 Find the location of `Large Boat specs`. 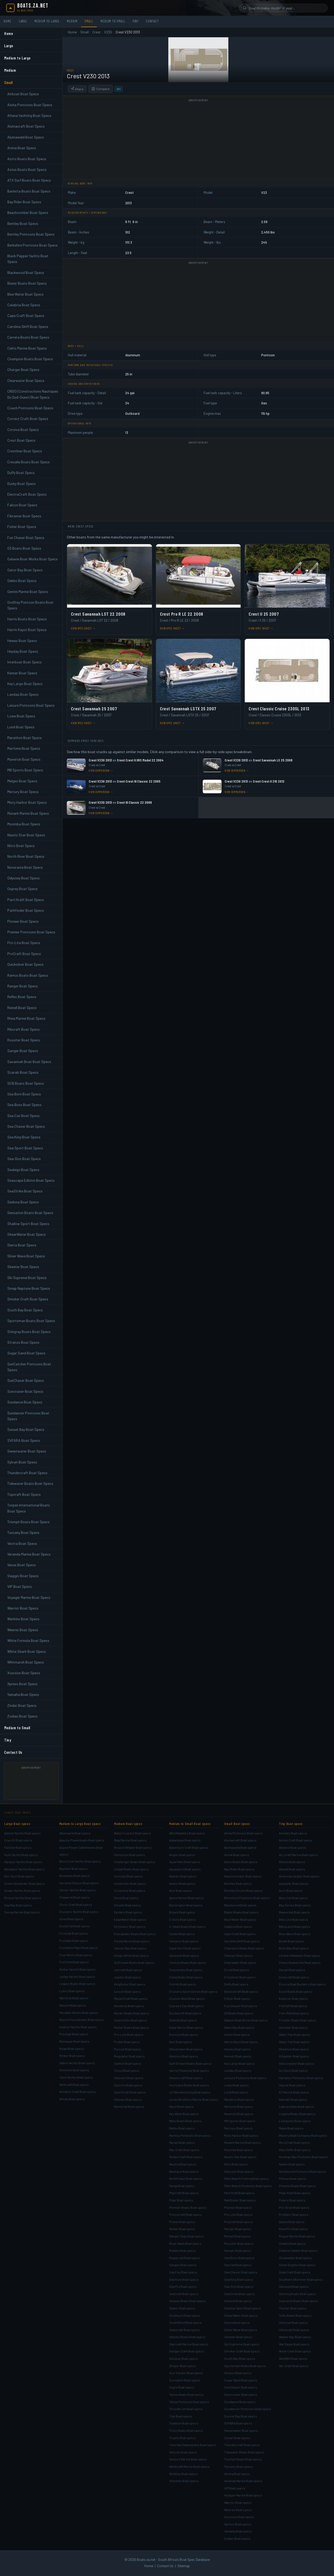

Large Boat specs is located at coordinates (17, 1824).